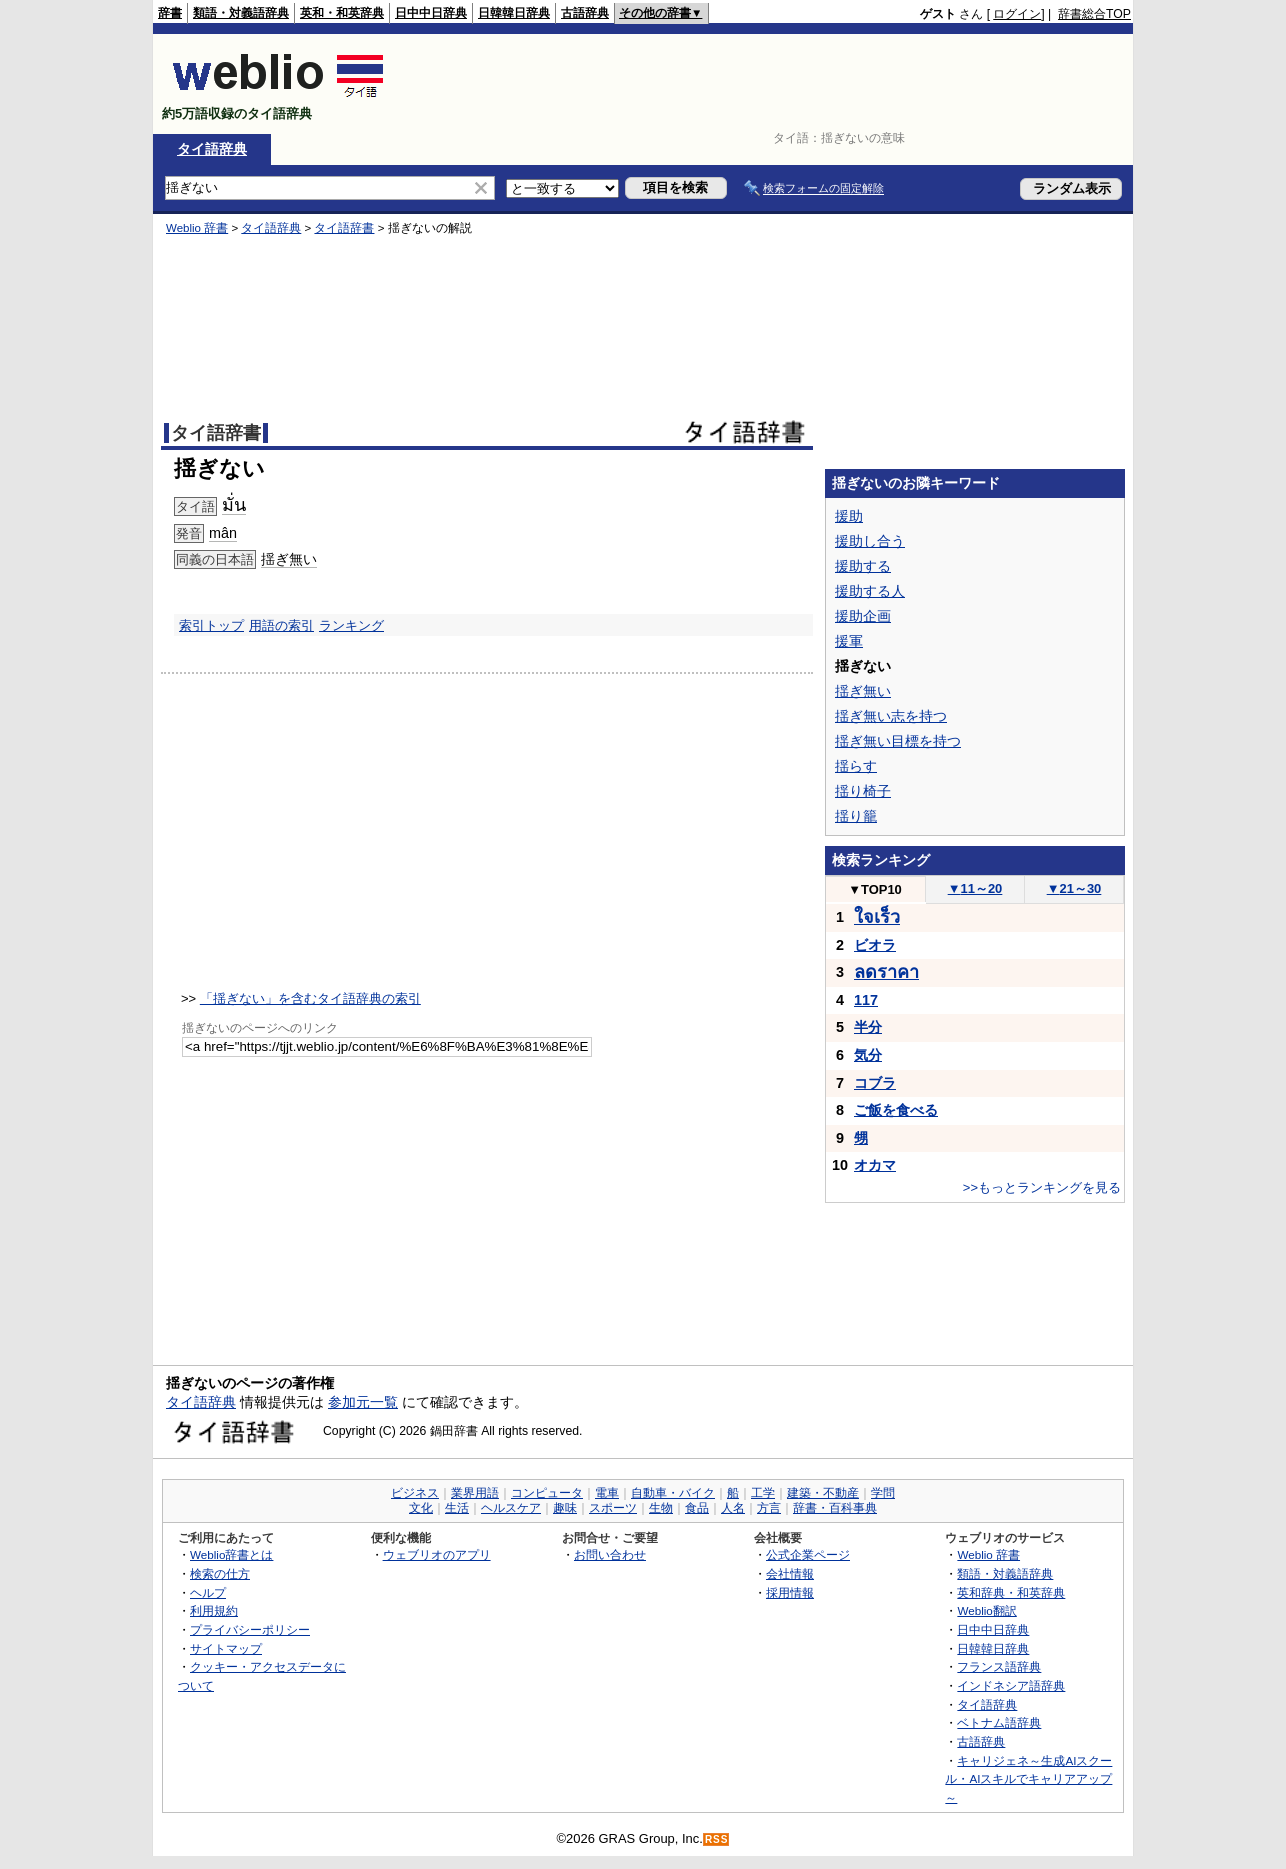 The width and height of the screenshot is (1286, 1869). Describe the element at coordinates (863, 791) in the screenshot. I see `揺り椅子` at that location.